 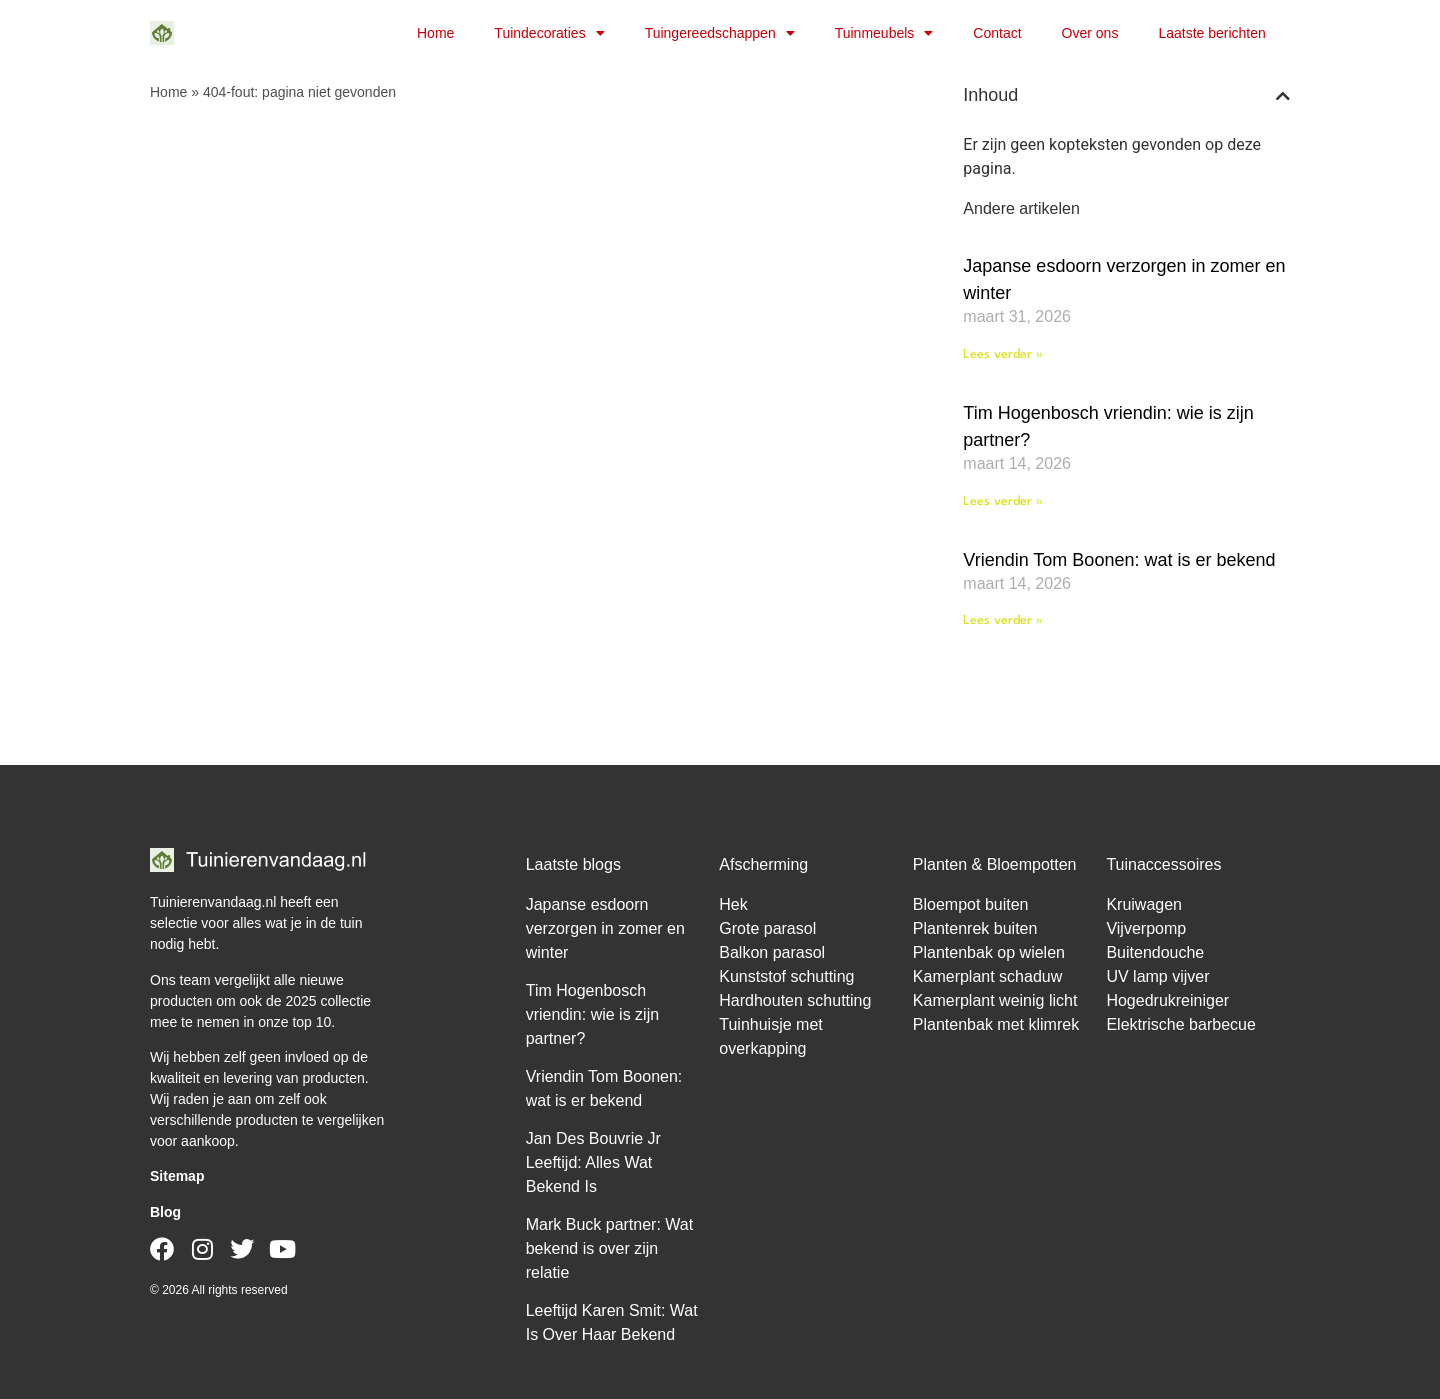 I want to click on Afscherming, so click(x=763, y=864).